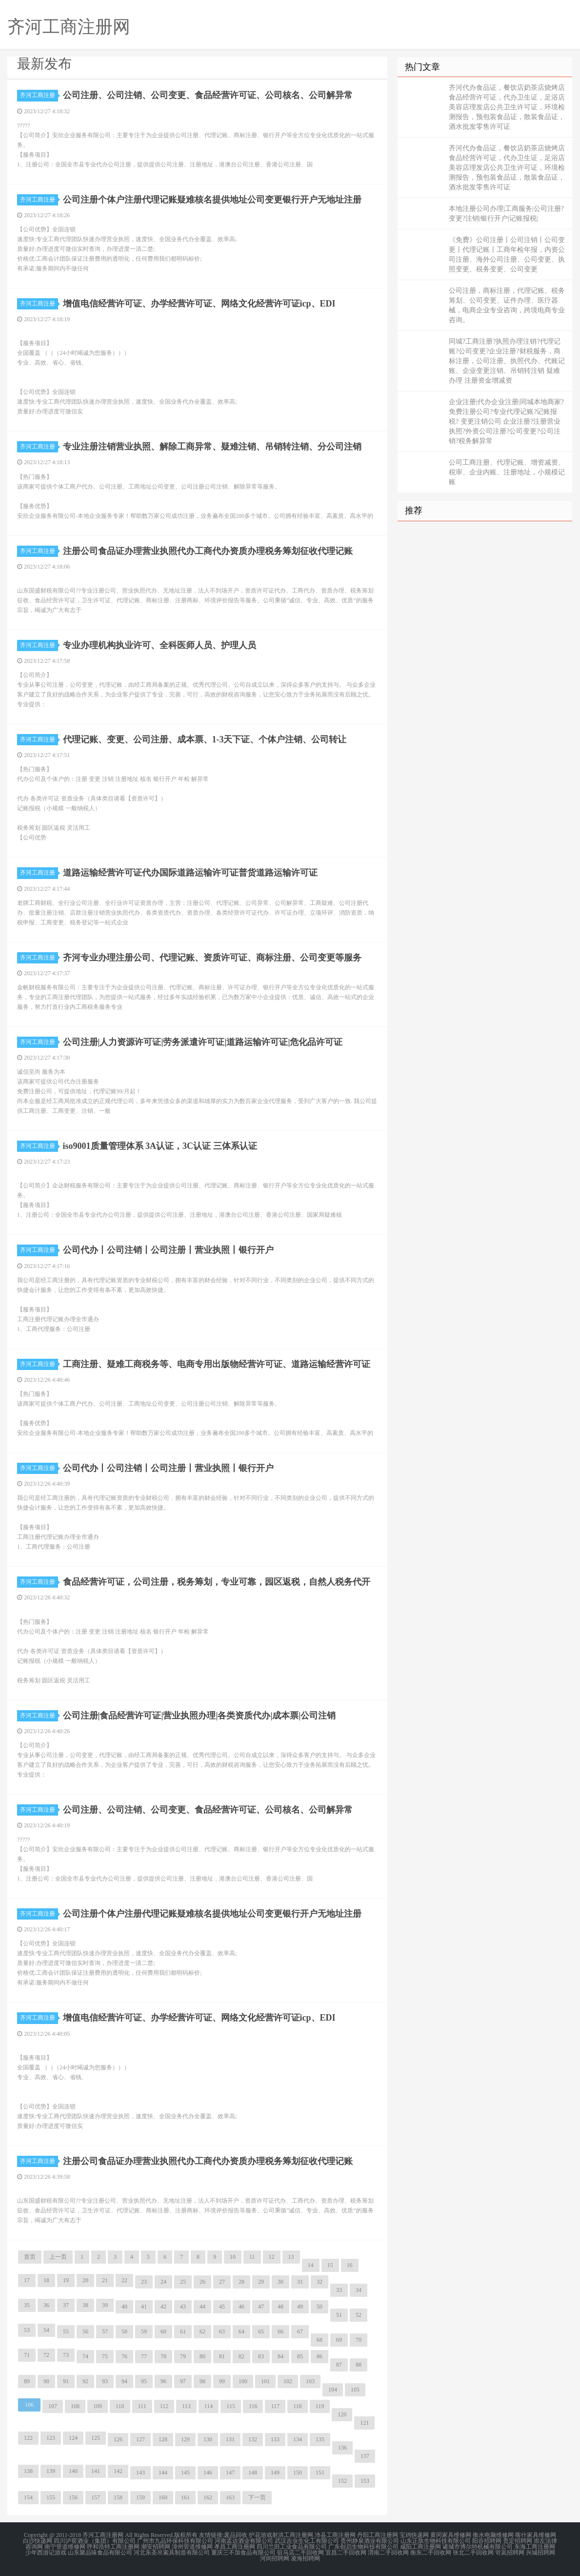 The image size is (580, 2576). I want to click on 146, so click(207, 2472).